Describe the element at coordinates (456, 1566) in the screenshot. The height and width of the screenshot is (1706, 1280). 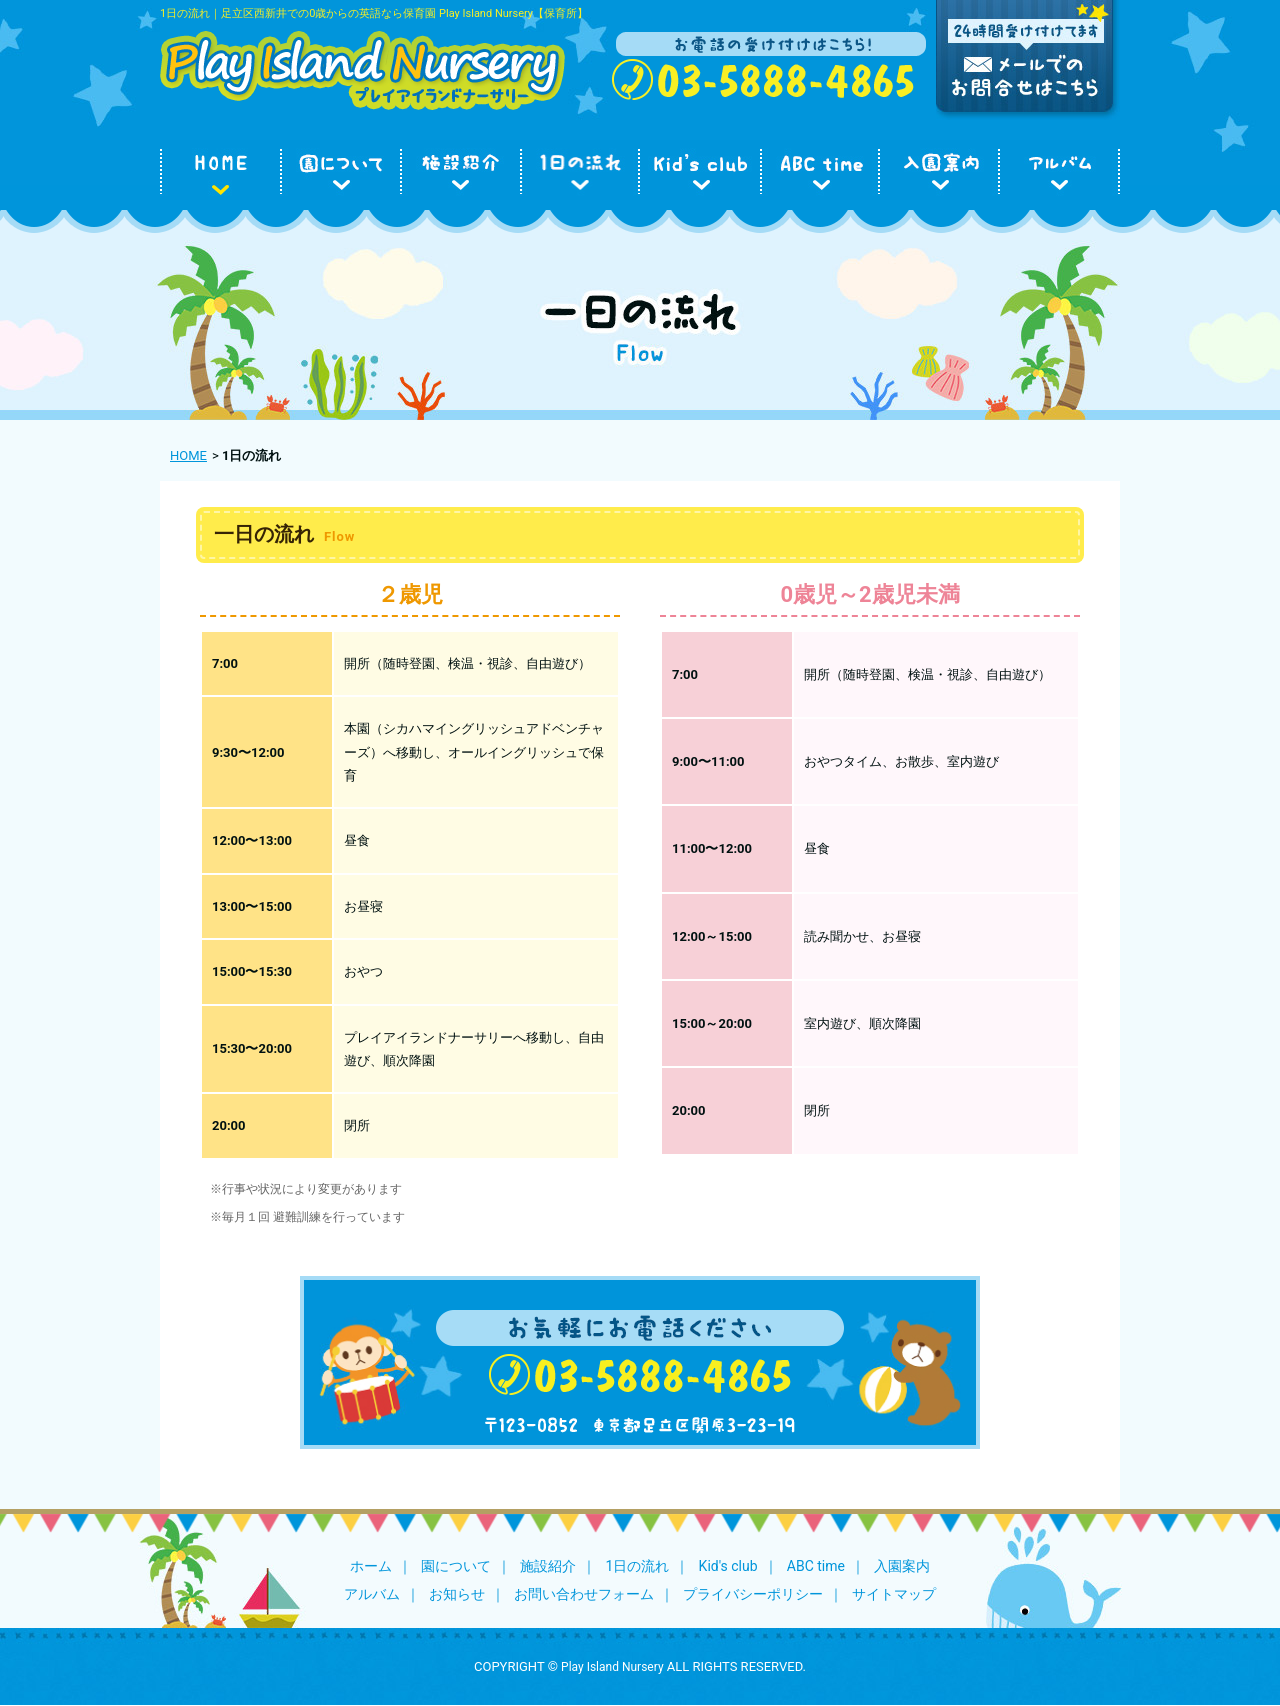
I see `園について` at that location.